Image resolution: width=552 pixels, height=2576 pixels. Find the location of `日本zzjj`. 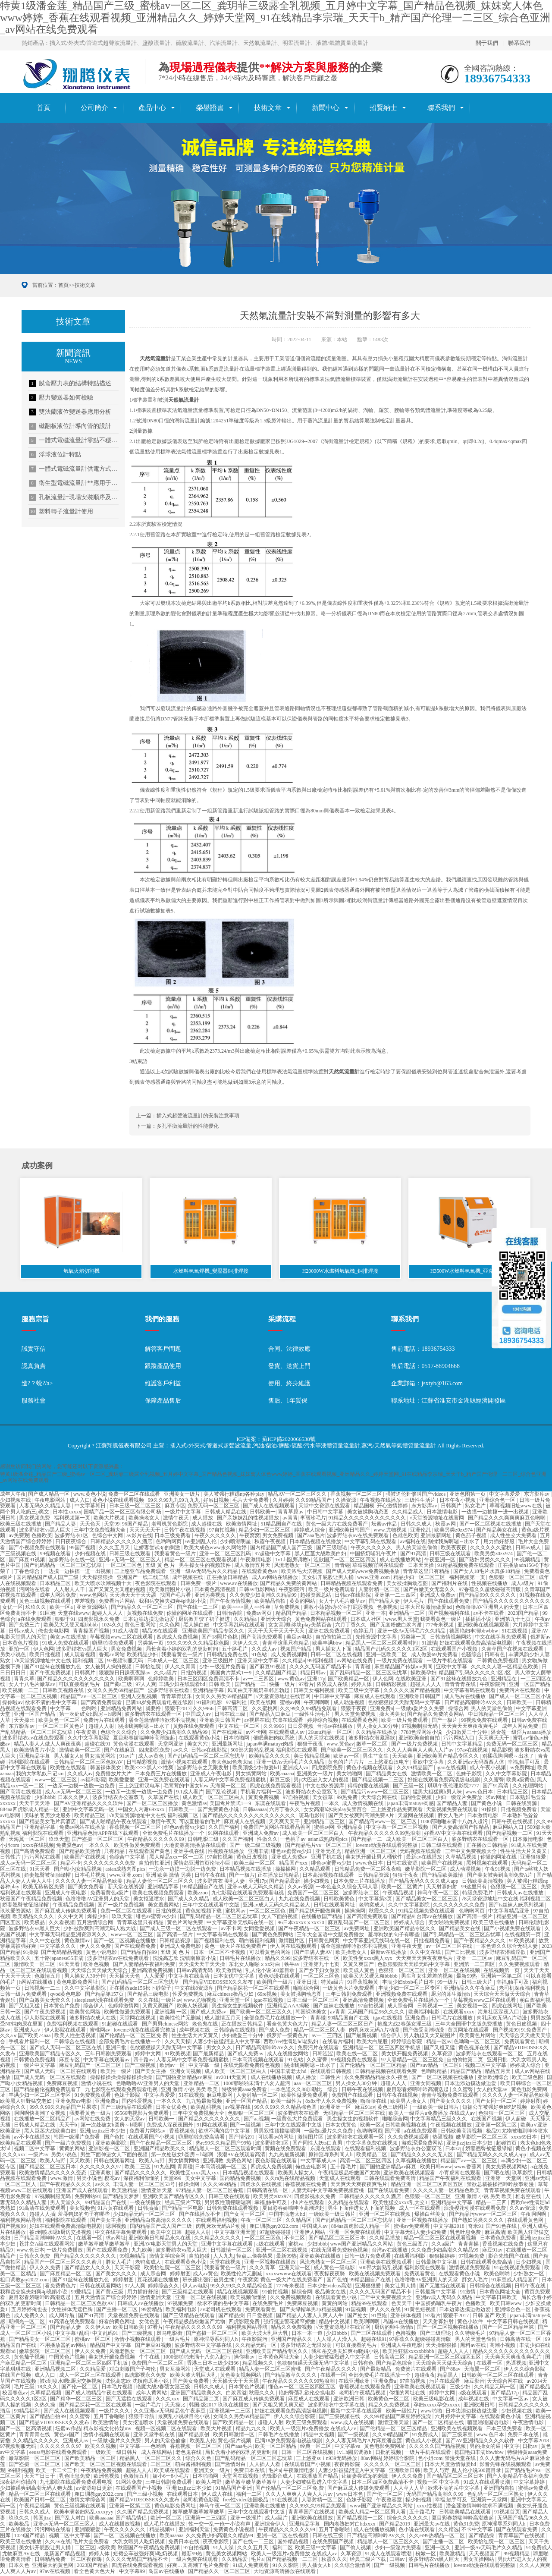

日本zzjj is located at coordinates (454, 2150).